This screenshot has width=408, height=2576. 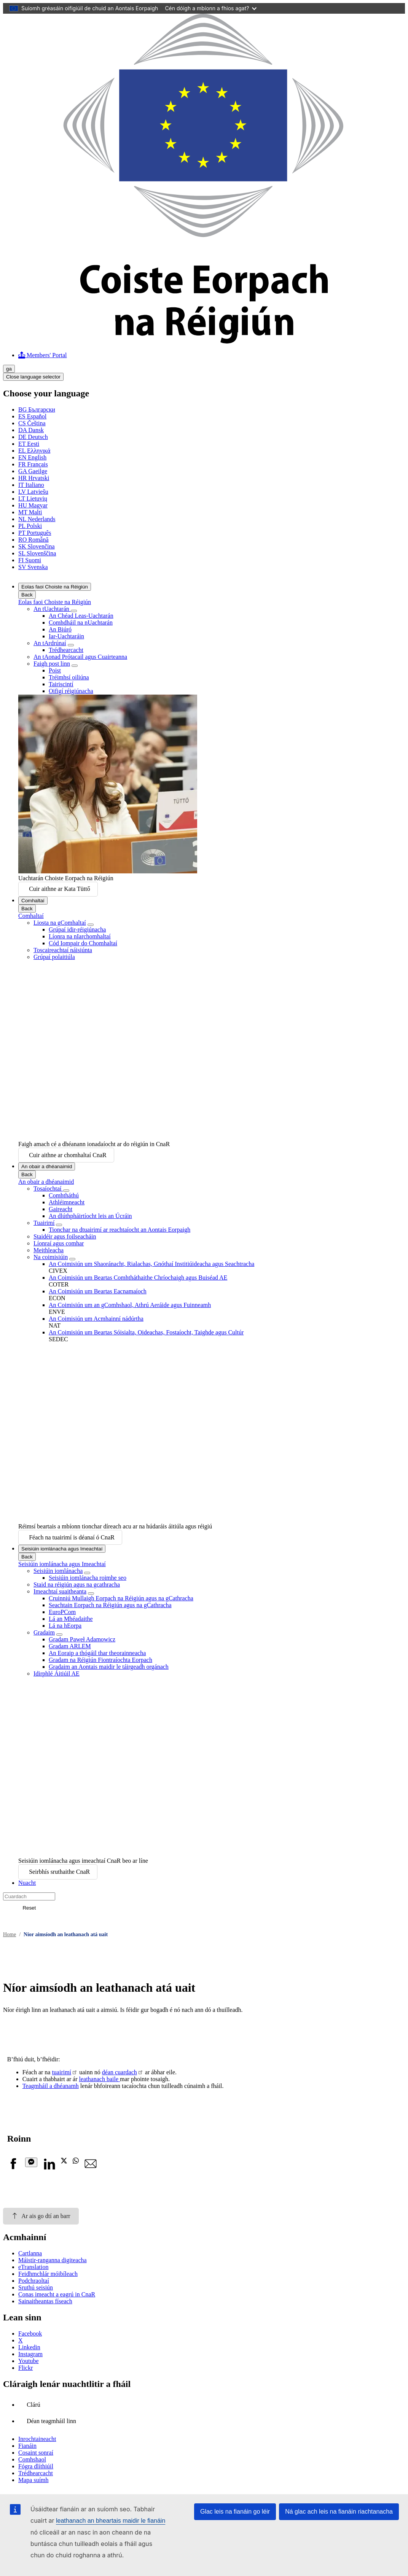 What do you see at coordinates (34, 450) in the screenshot?
I see `Ελληνικά` at bounding box center [34, 450].